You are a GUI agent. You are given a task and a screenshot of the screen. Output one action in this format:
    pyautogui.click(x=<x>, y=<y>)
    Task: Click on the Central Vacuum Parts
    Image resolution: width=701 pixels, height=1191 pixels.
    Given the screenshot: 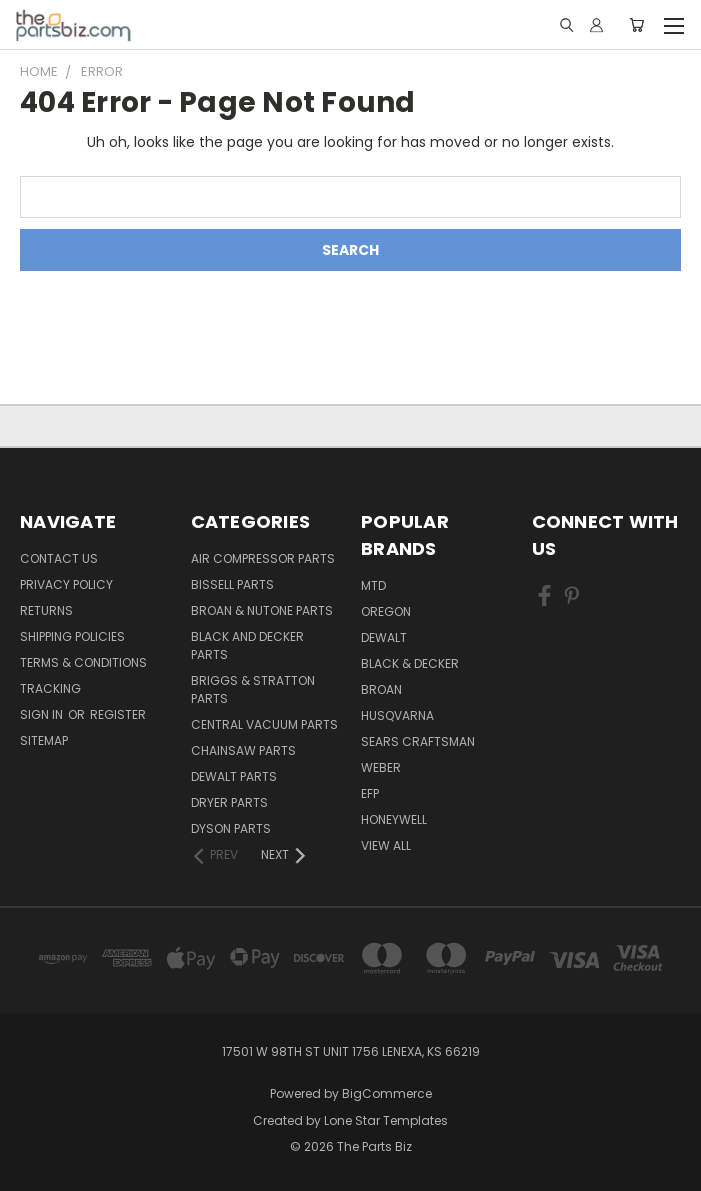 What is the action you would take?
    pyautogui.click(x=264, y=724)
    